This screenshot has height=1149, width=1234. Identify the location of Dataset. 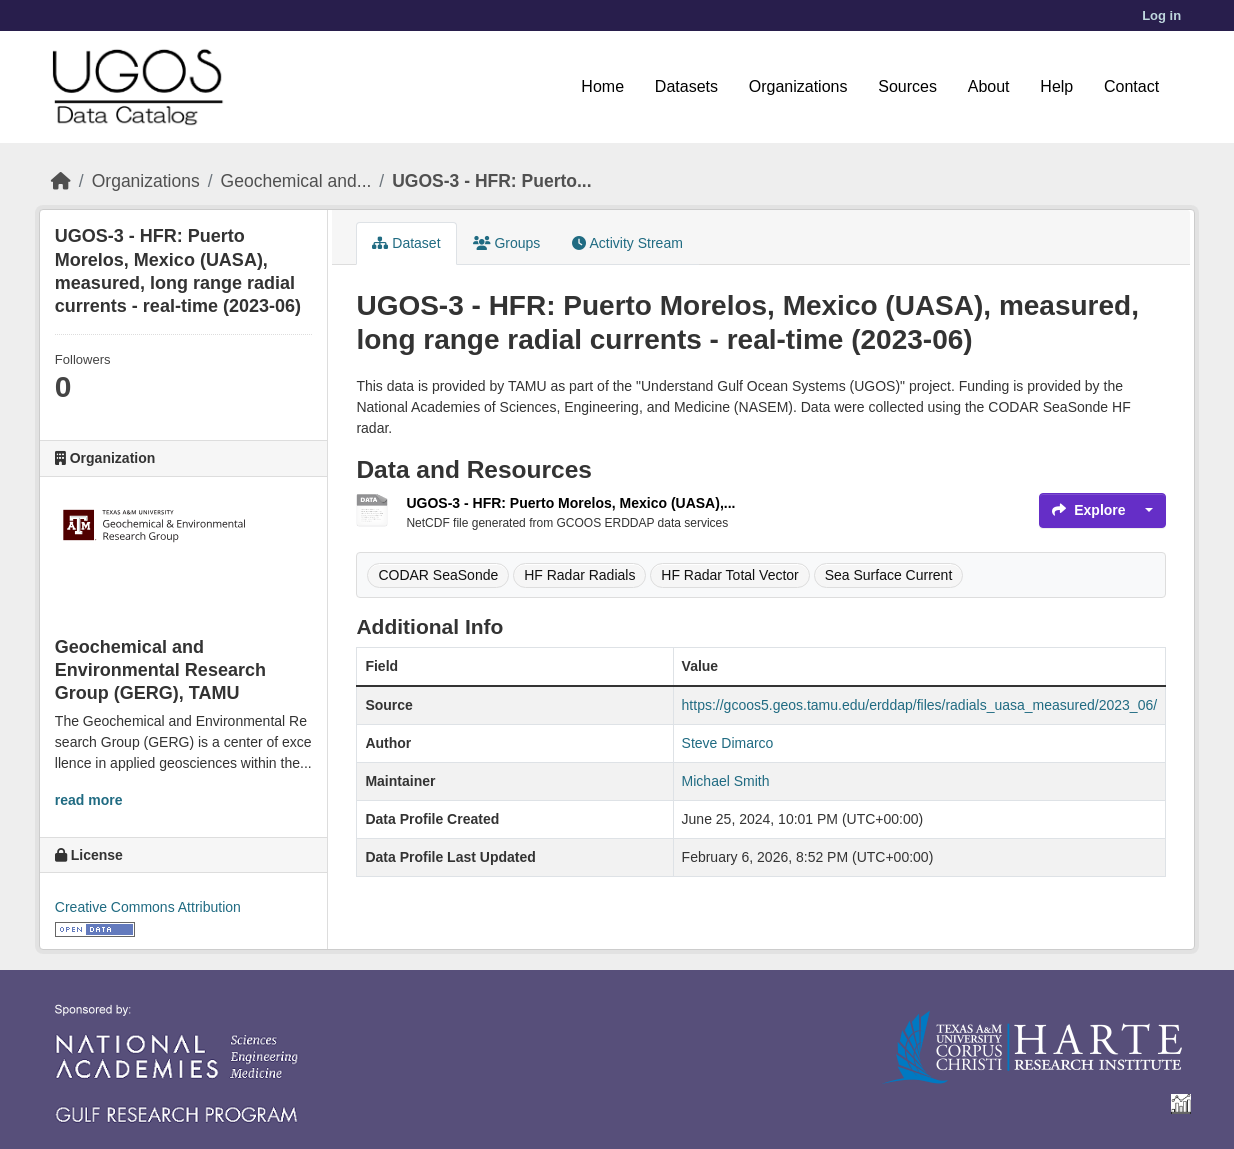
(406, 243).